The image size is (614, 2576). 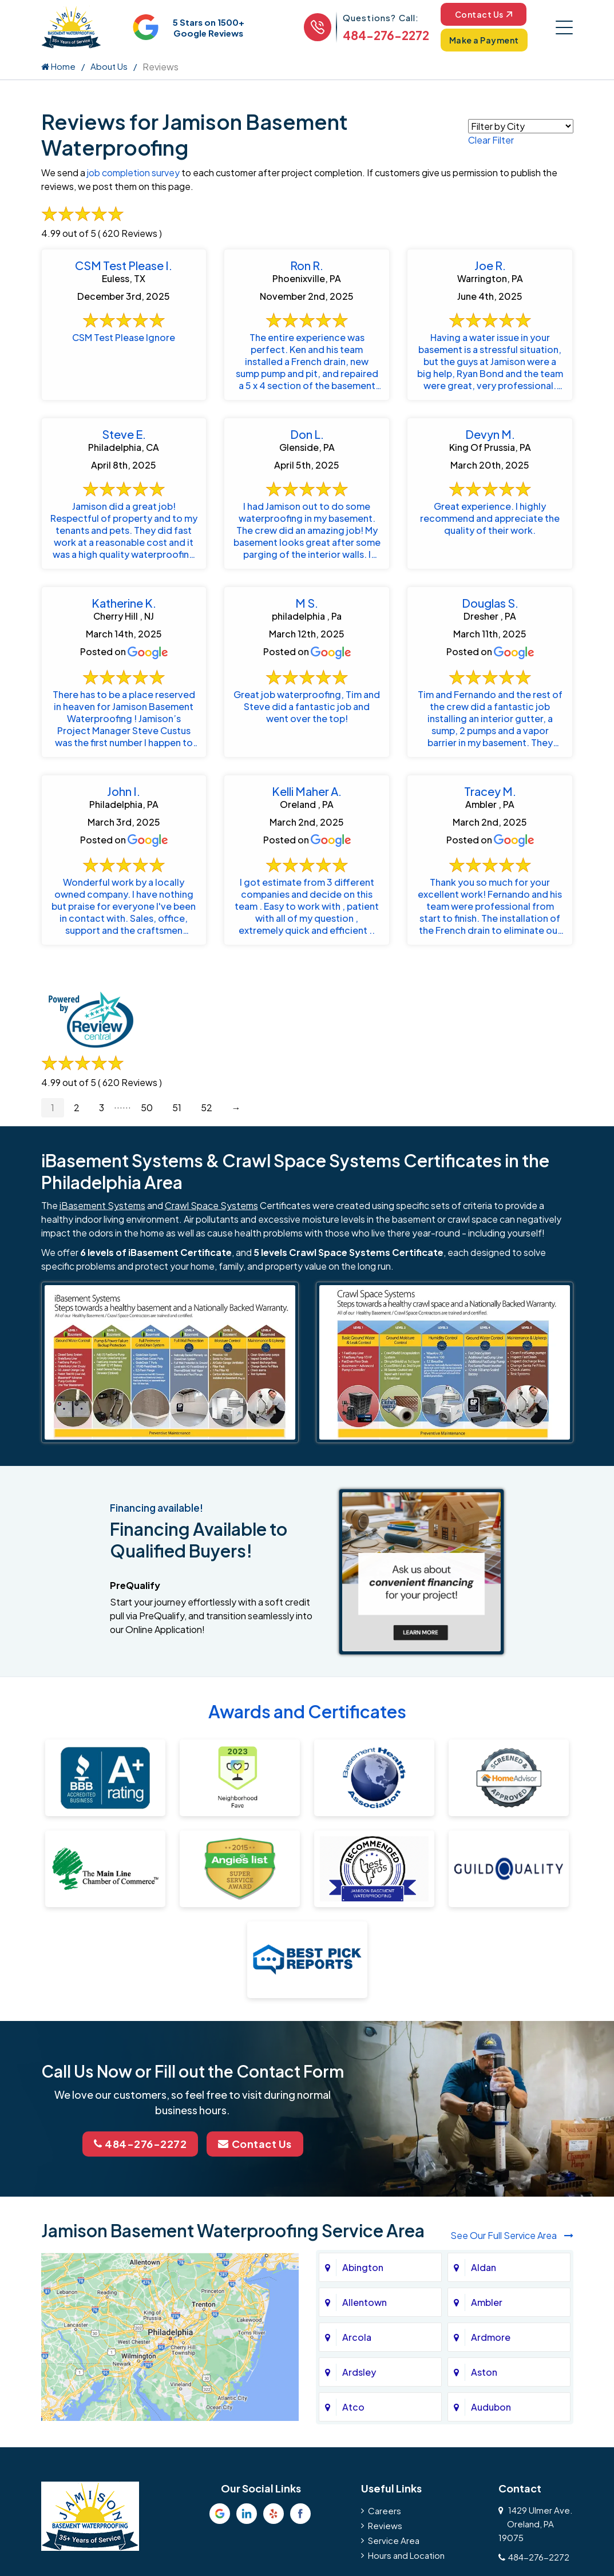 I want to click on Aston, so click(x=484, y=2372).